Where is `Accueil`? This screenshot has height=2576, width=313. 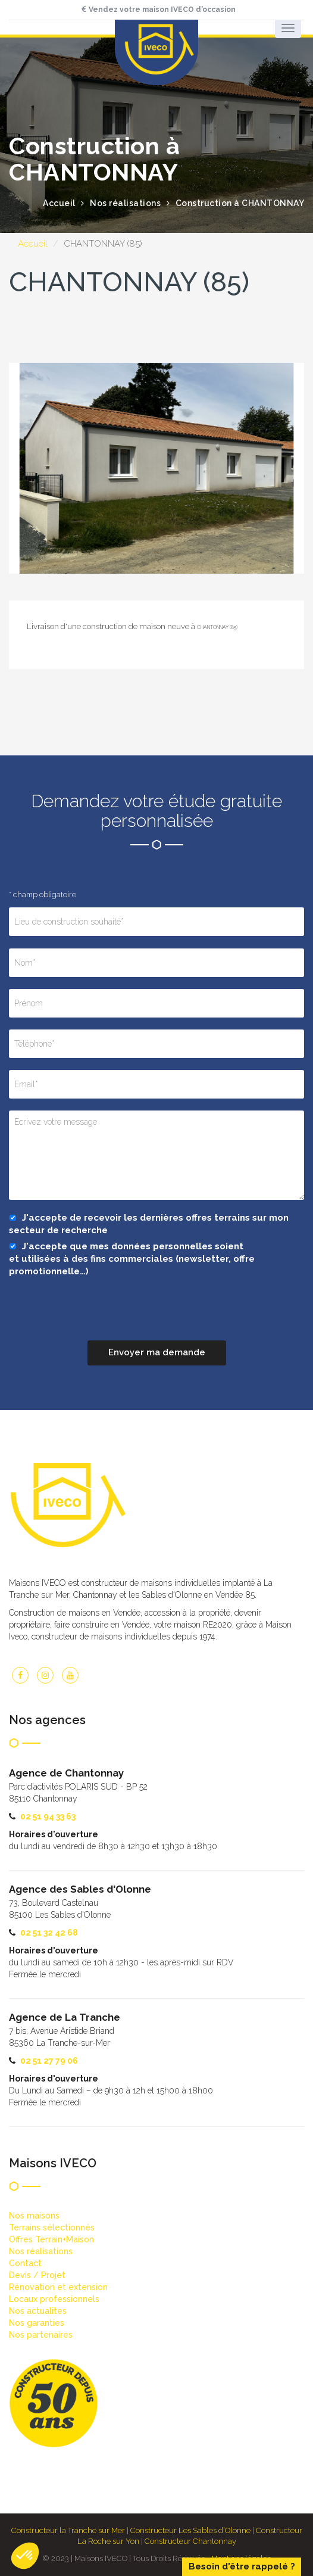 Accueil is located at coordinates (33, 243).